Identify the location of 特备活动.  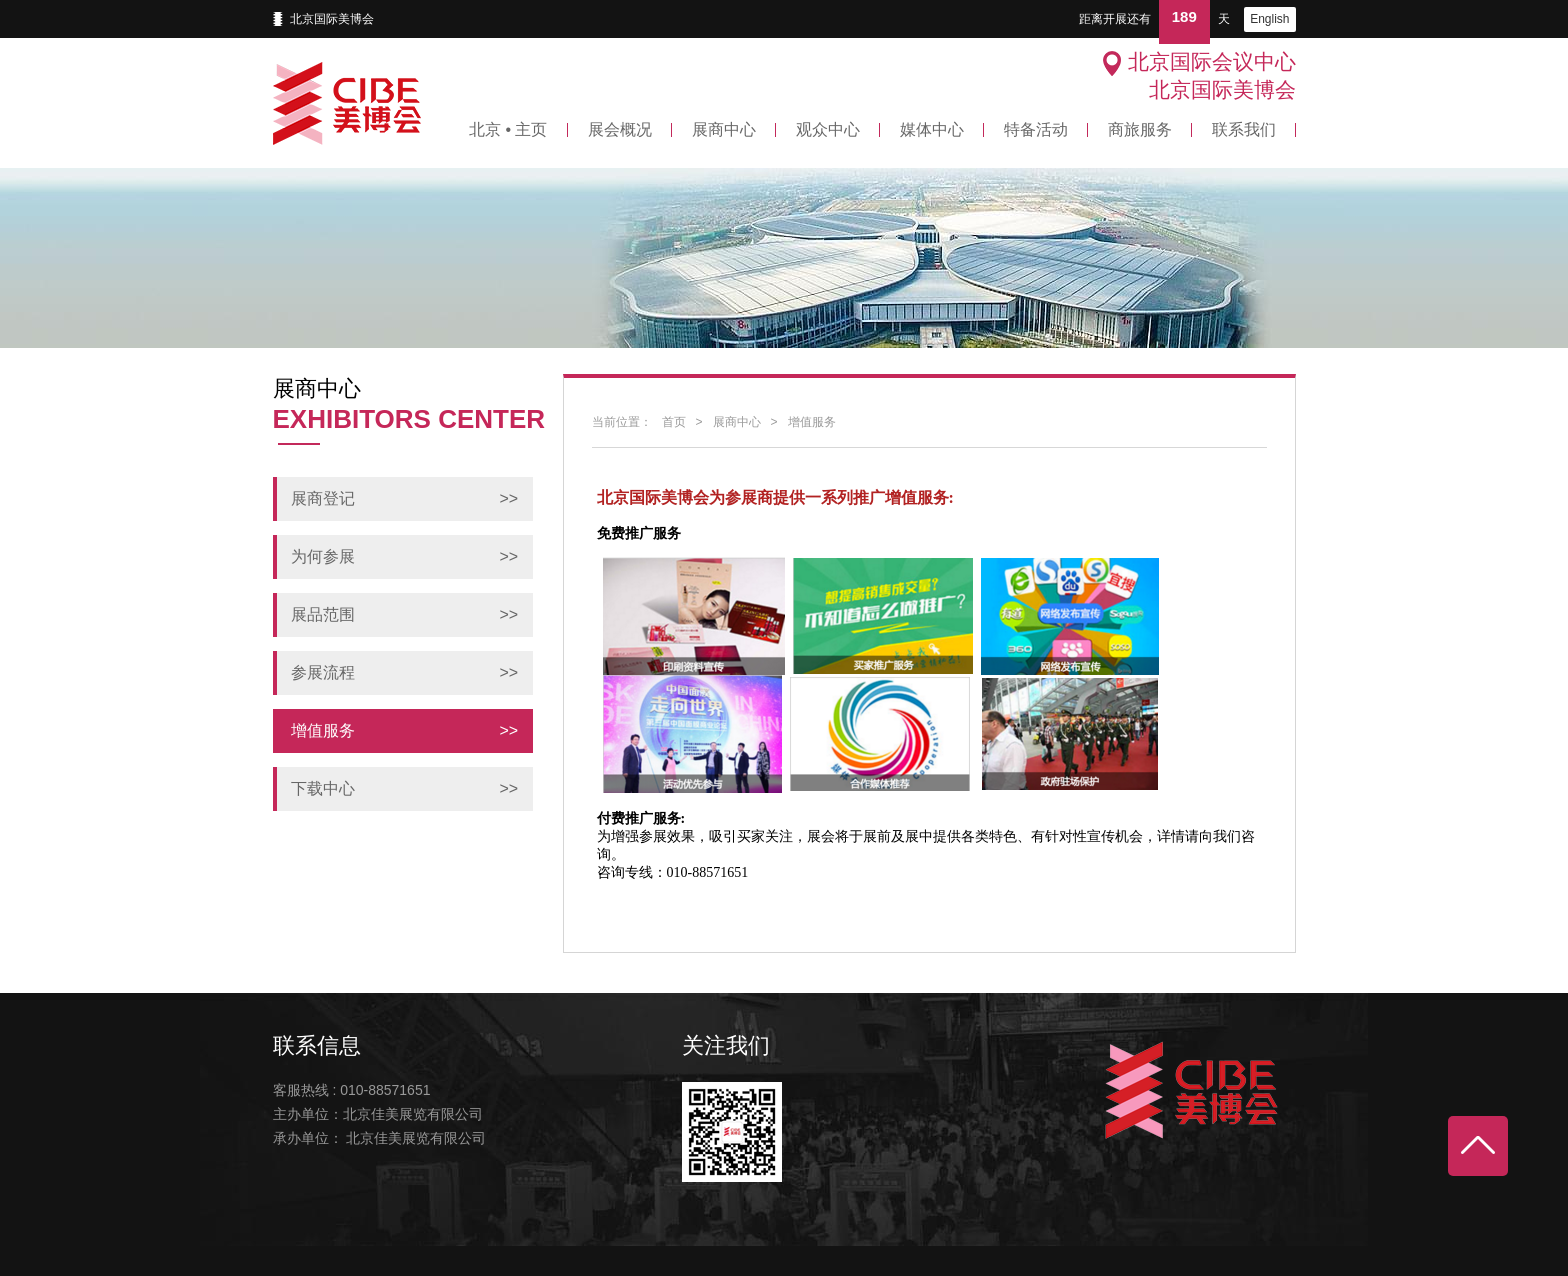
(1036, 129).